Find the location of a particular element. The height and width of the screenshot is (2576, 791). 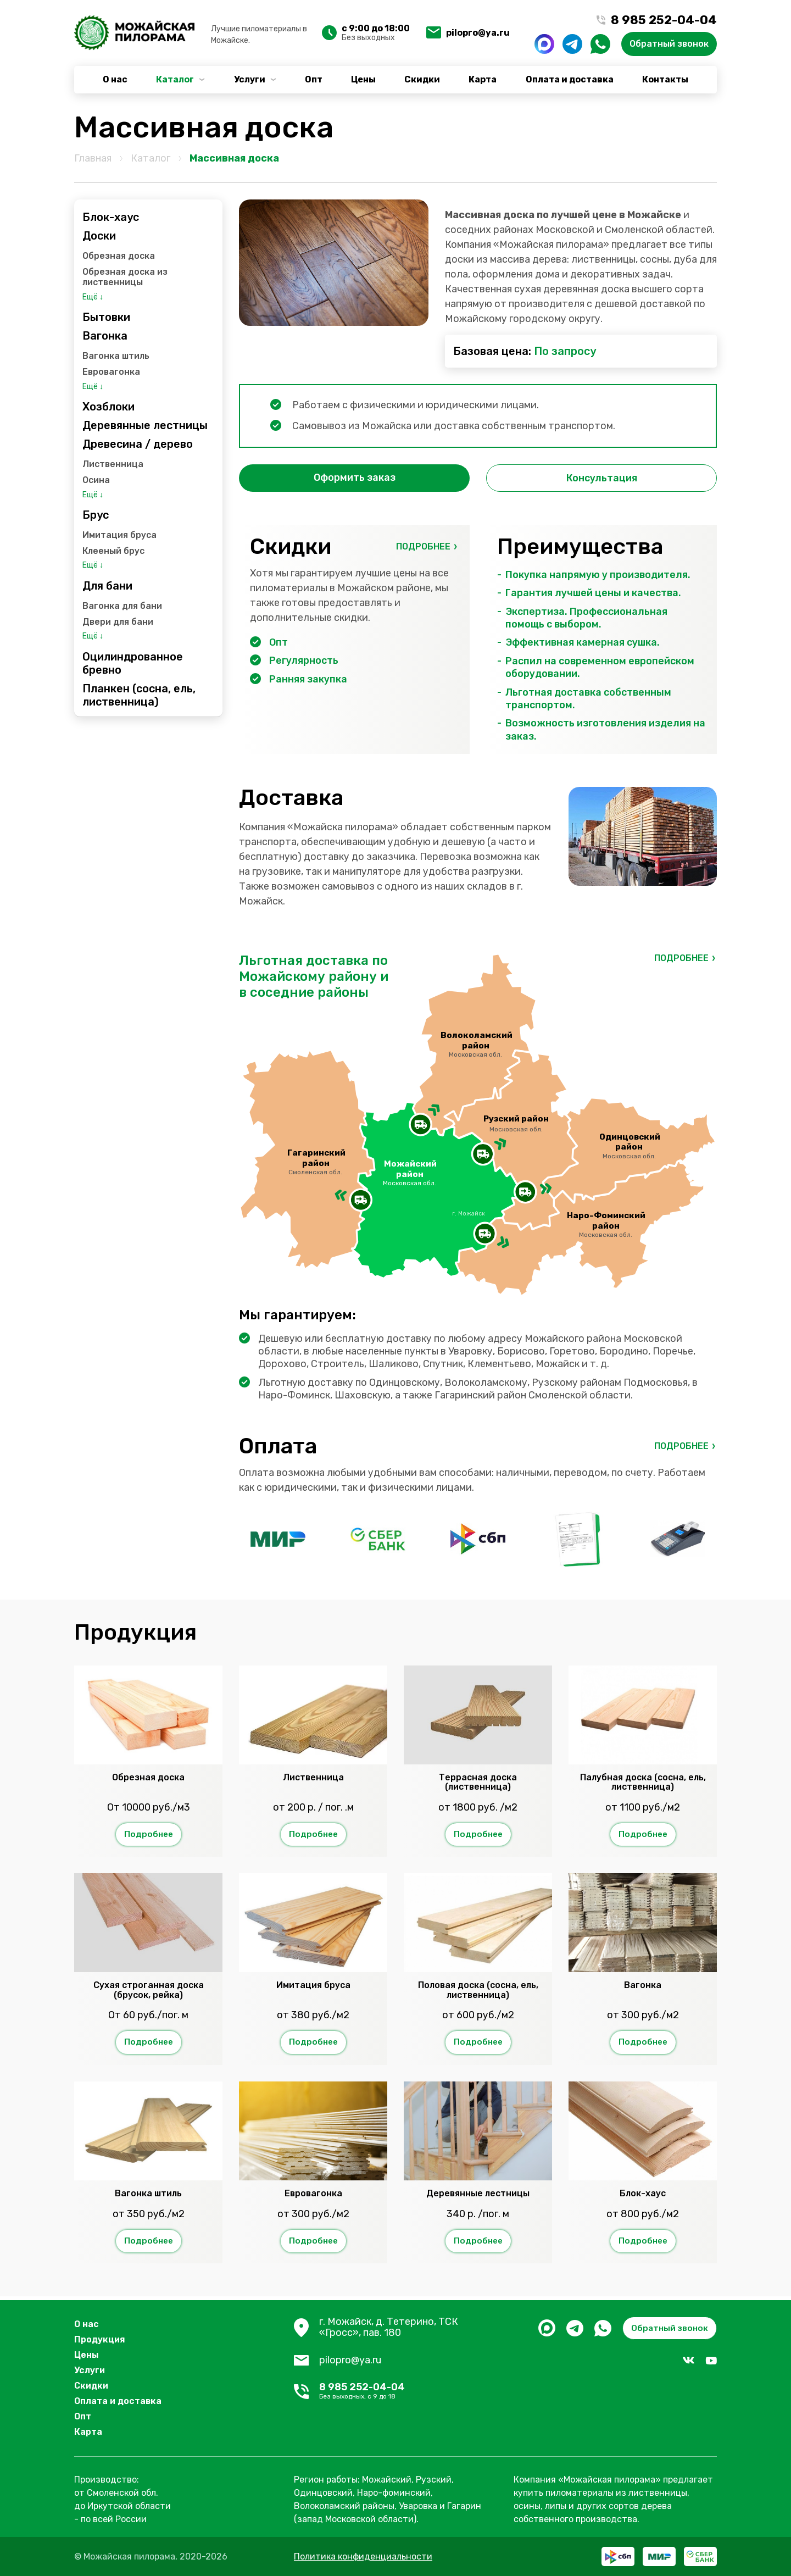

Продукция is located at coordinates (99, 2339).